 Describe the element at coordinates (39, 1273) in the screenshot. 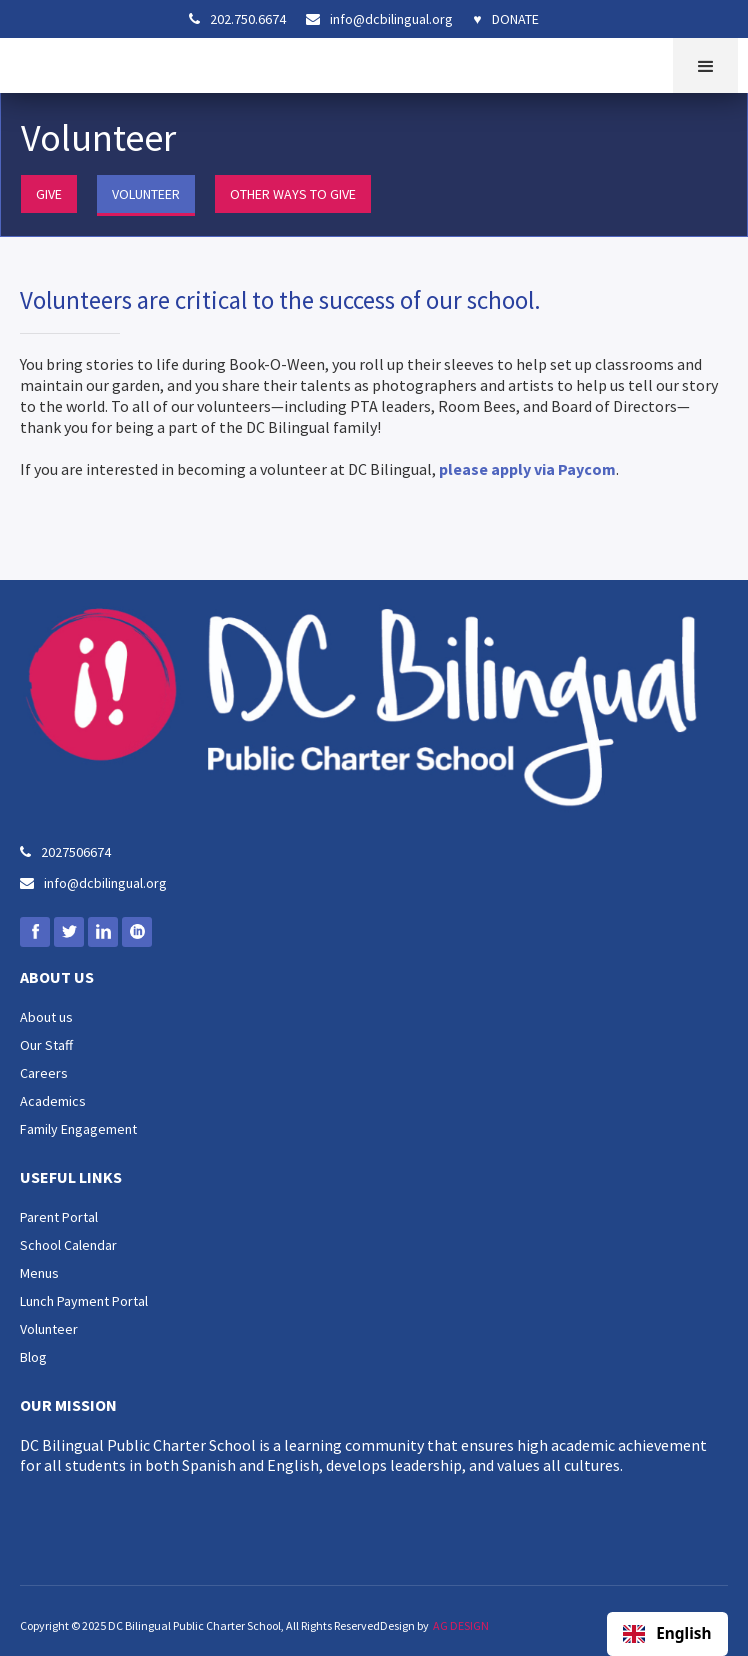

I see `Menus` at that location.